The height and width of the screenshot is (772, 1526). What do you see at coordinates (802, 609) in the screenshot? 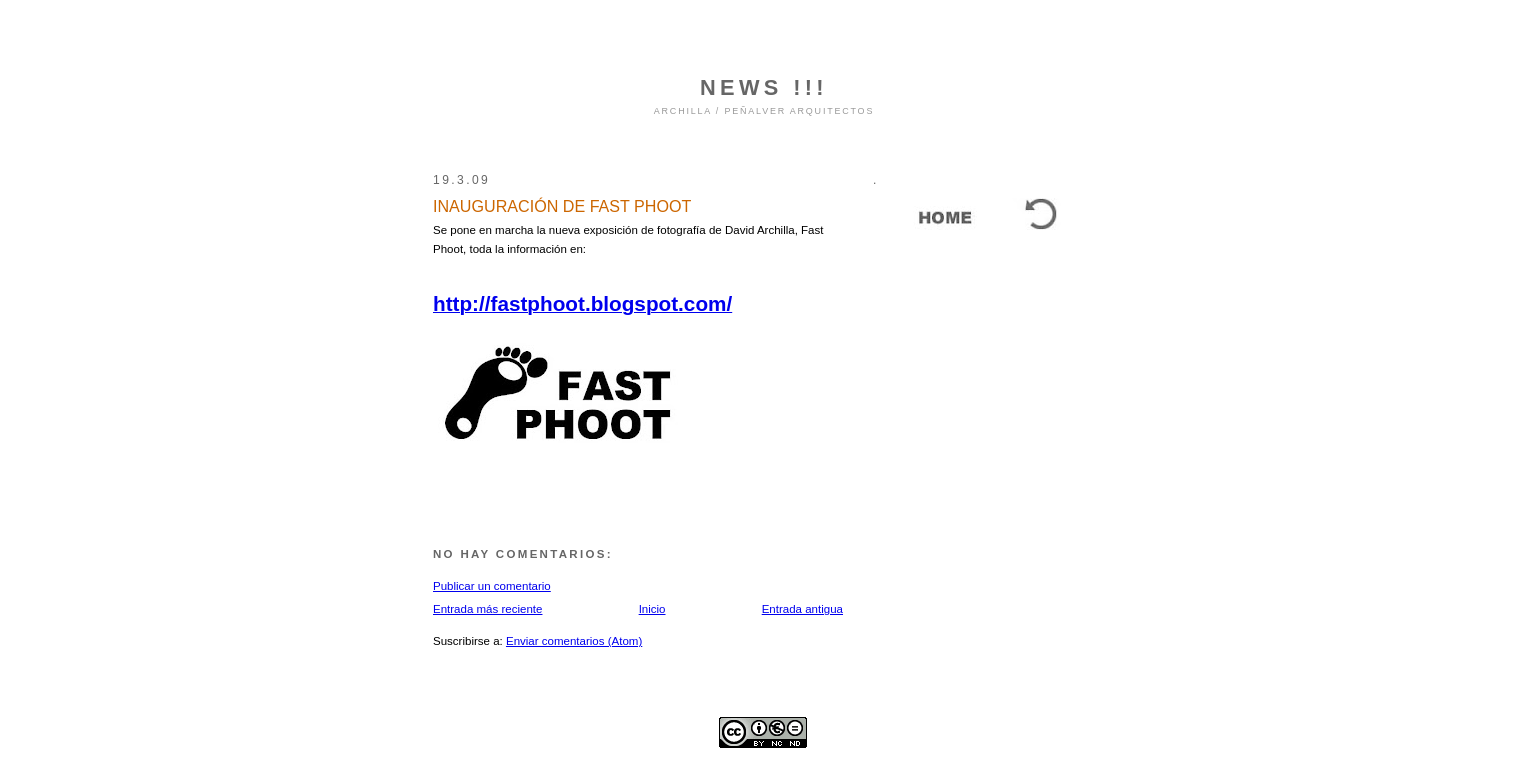
I see `Entrada antigua` at bounding box center [802, 609].